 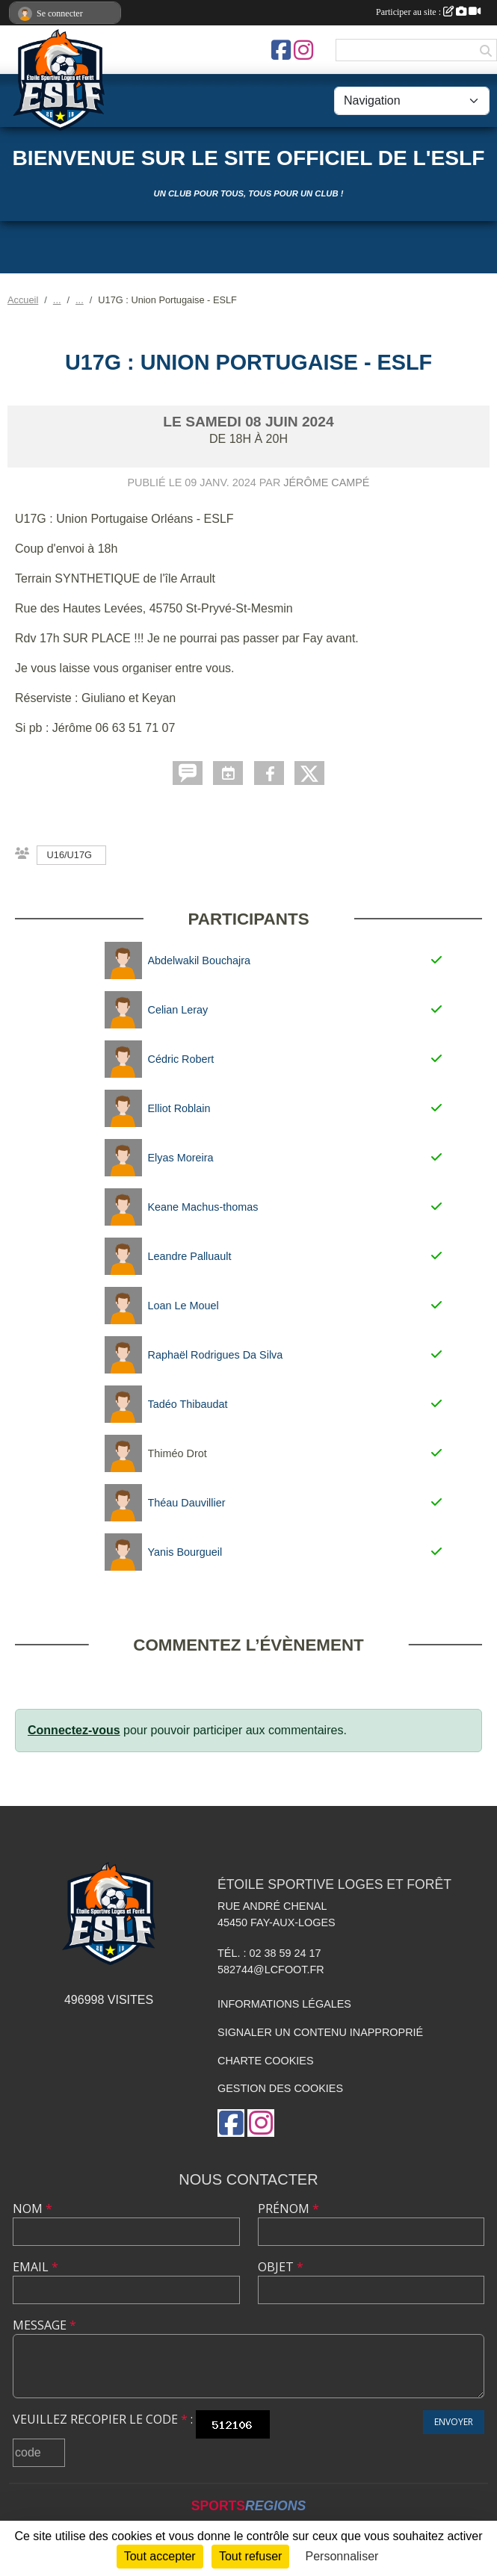 I want to click on Loan Le Mouel, so click(x=183, y=1306).